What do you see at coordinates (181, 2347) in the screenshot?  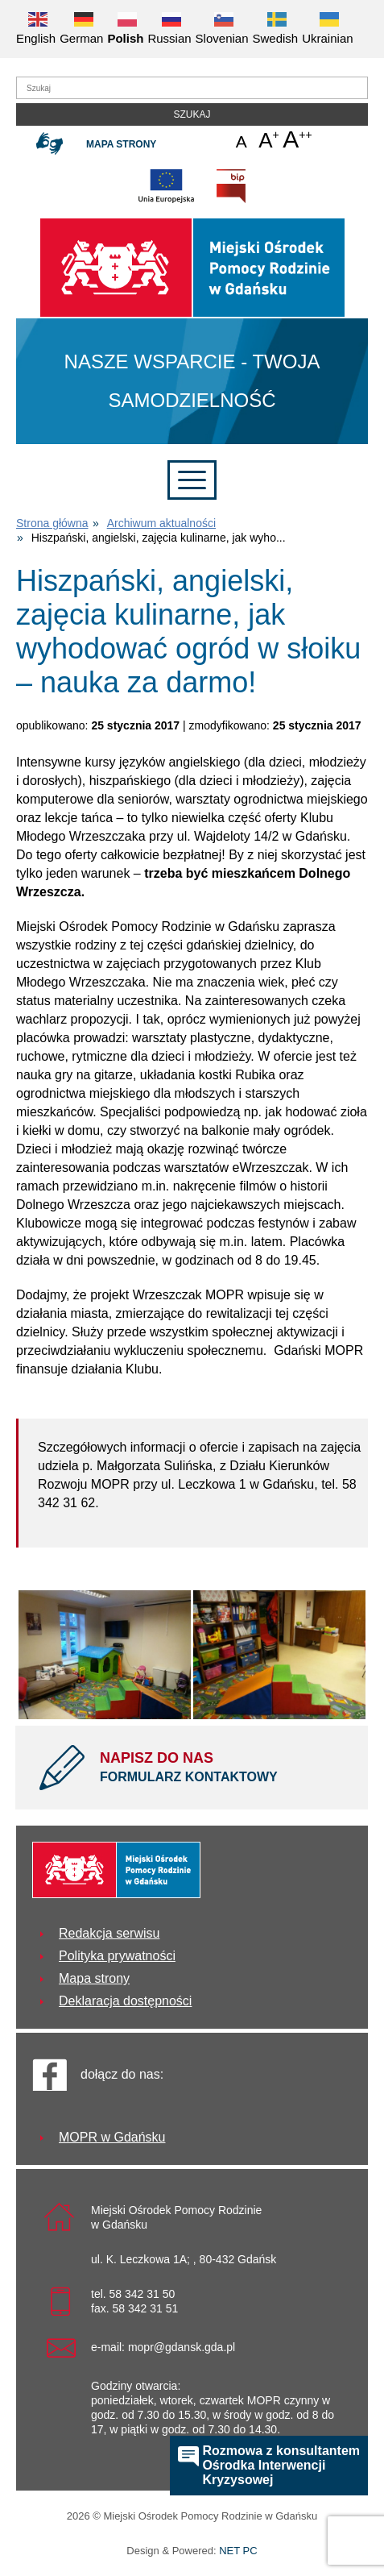 I see `mopr@gdansk.gda.pl` at bounding box center [181, 2347].